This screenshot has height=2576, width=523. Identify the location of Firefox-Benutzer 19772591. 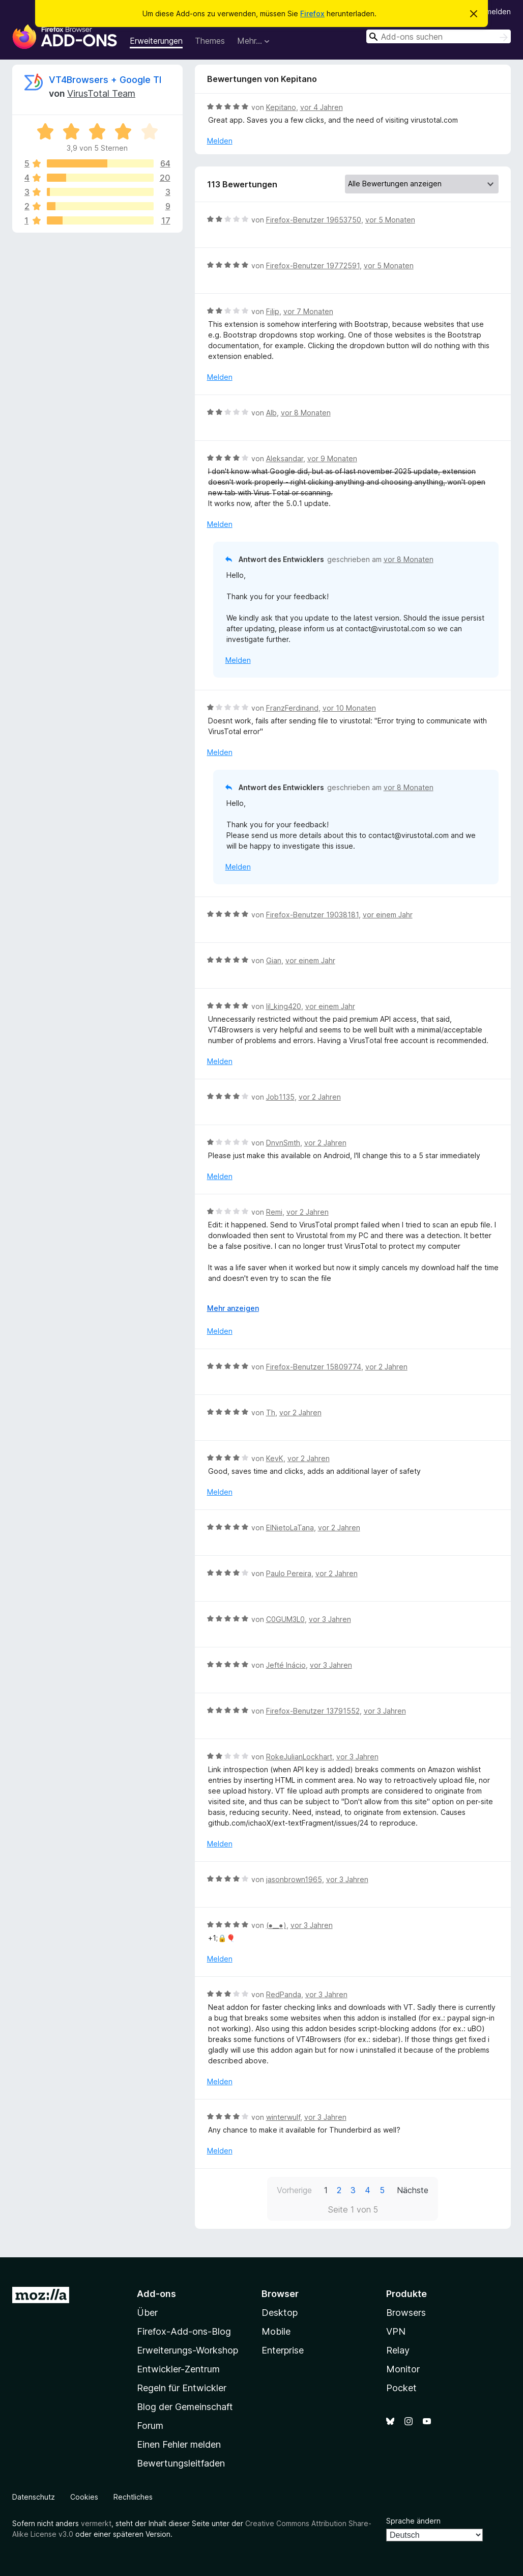
(313, 265).